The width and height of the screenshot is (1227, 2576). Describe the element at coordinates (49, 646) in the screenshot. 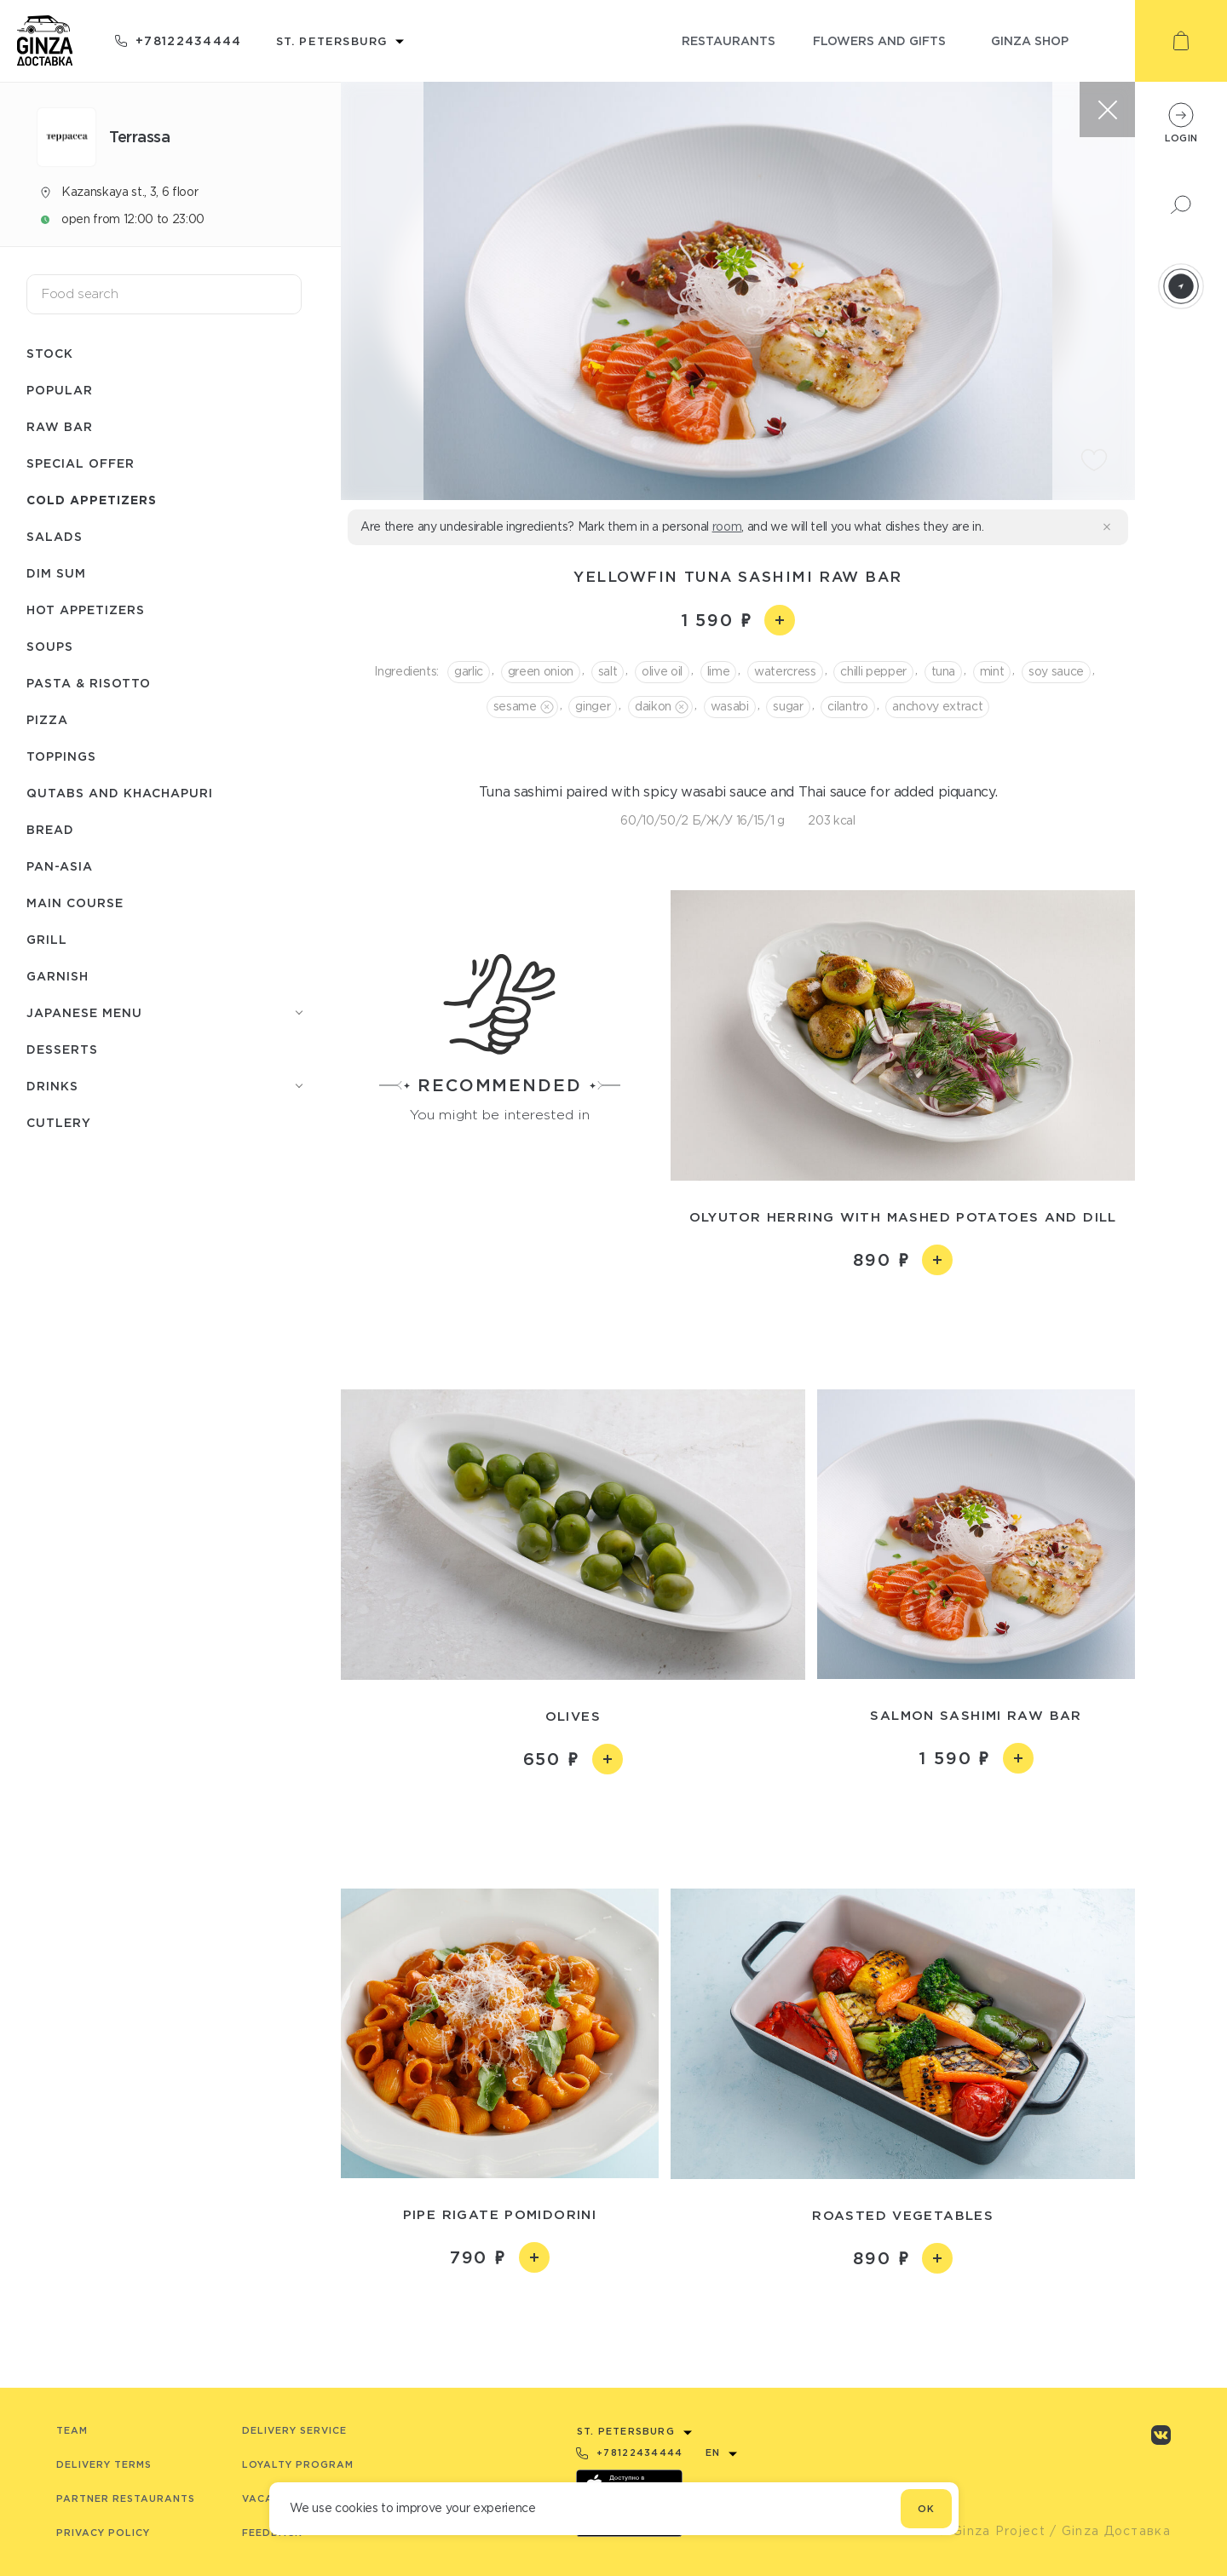

I see `Soups` at that location.